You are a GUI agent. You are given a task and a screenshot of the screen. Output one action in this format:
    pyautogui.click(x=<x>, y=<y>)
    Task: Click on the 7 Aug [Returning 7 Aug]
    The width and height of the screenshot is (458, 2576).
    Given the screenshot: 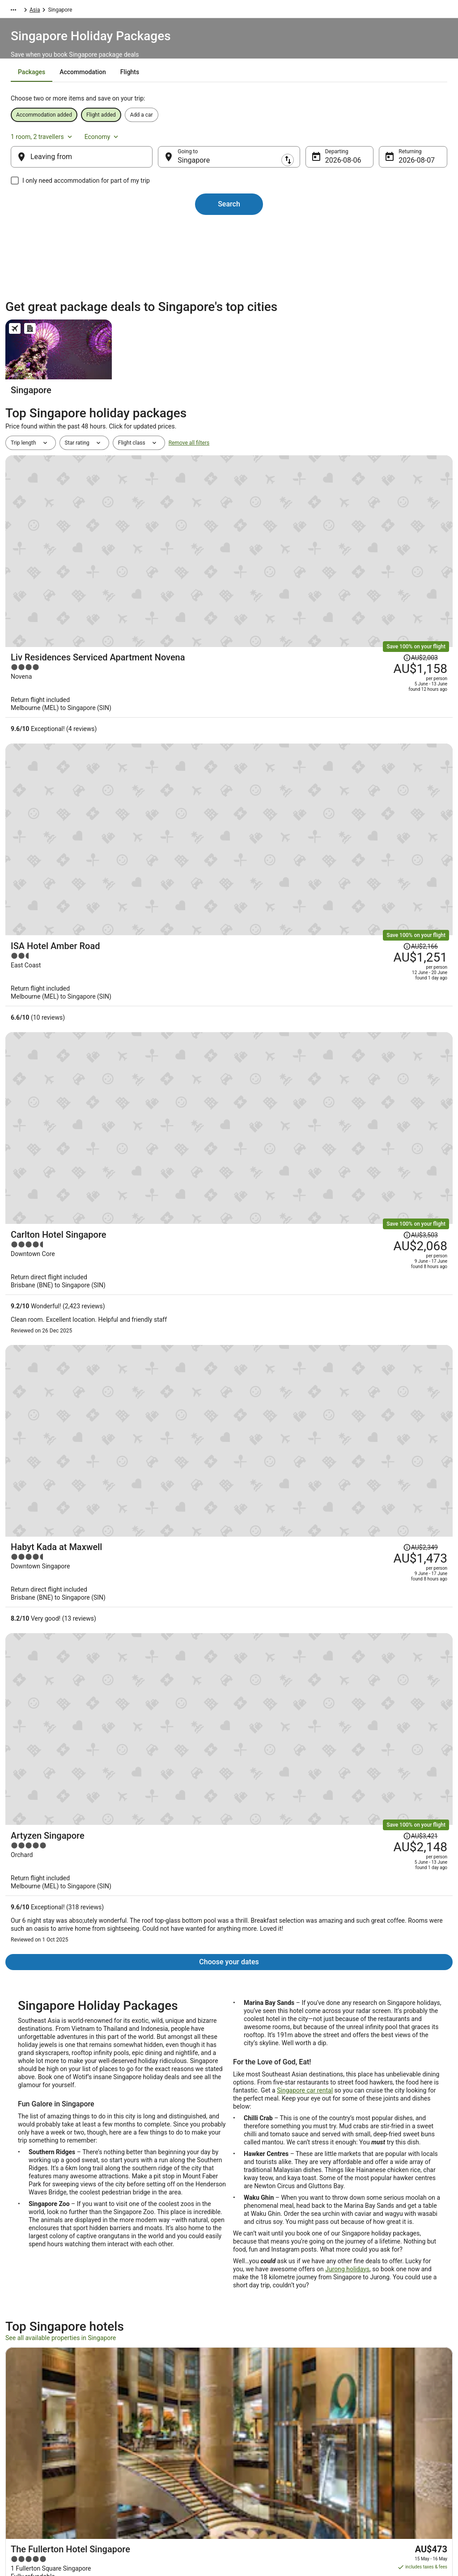 What is the action you would take?
    pyautogui.click(x=393, y=169)
    